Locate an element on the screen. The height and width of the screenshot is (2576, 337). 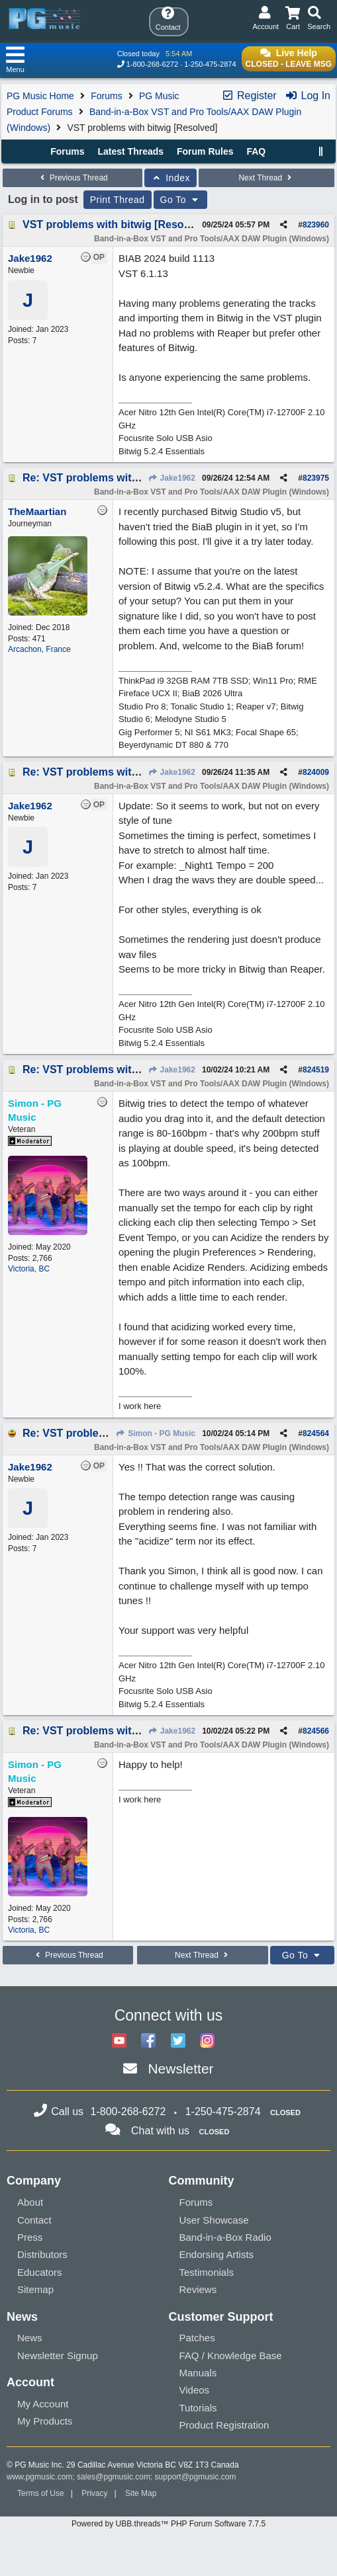
Print Thread is located at coordinates (117, 199).